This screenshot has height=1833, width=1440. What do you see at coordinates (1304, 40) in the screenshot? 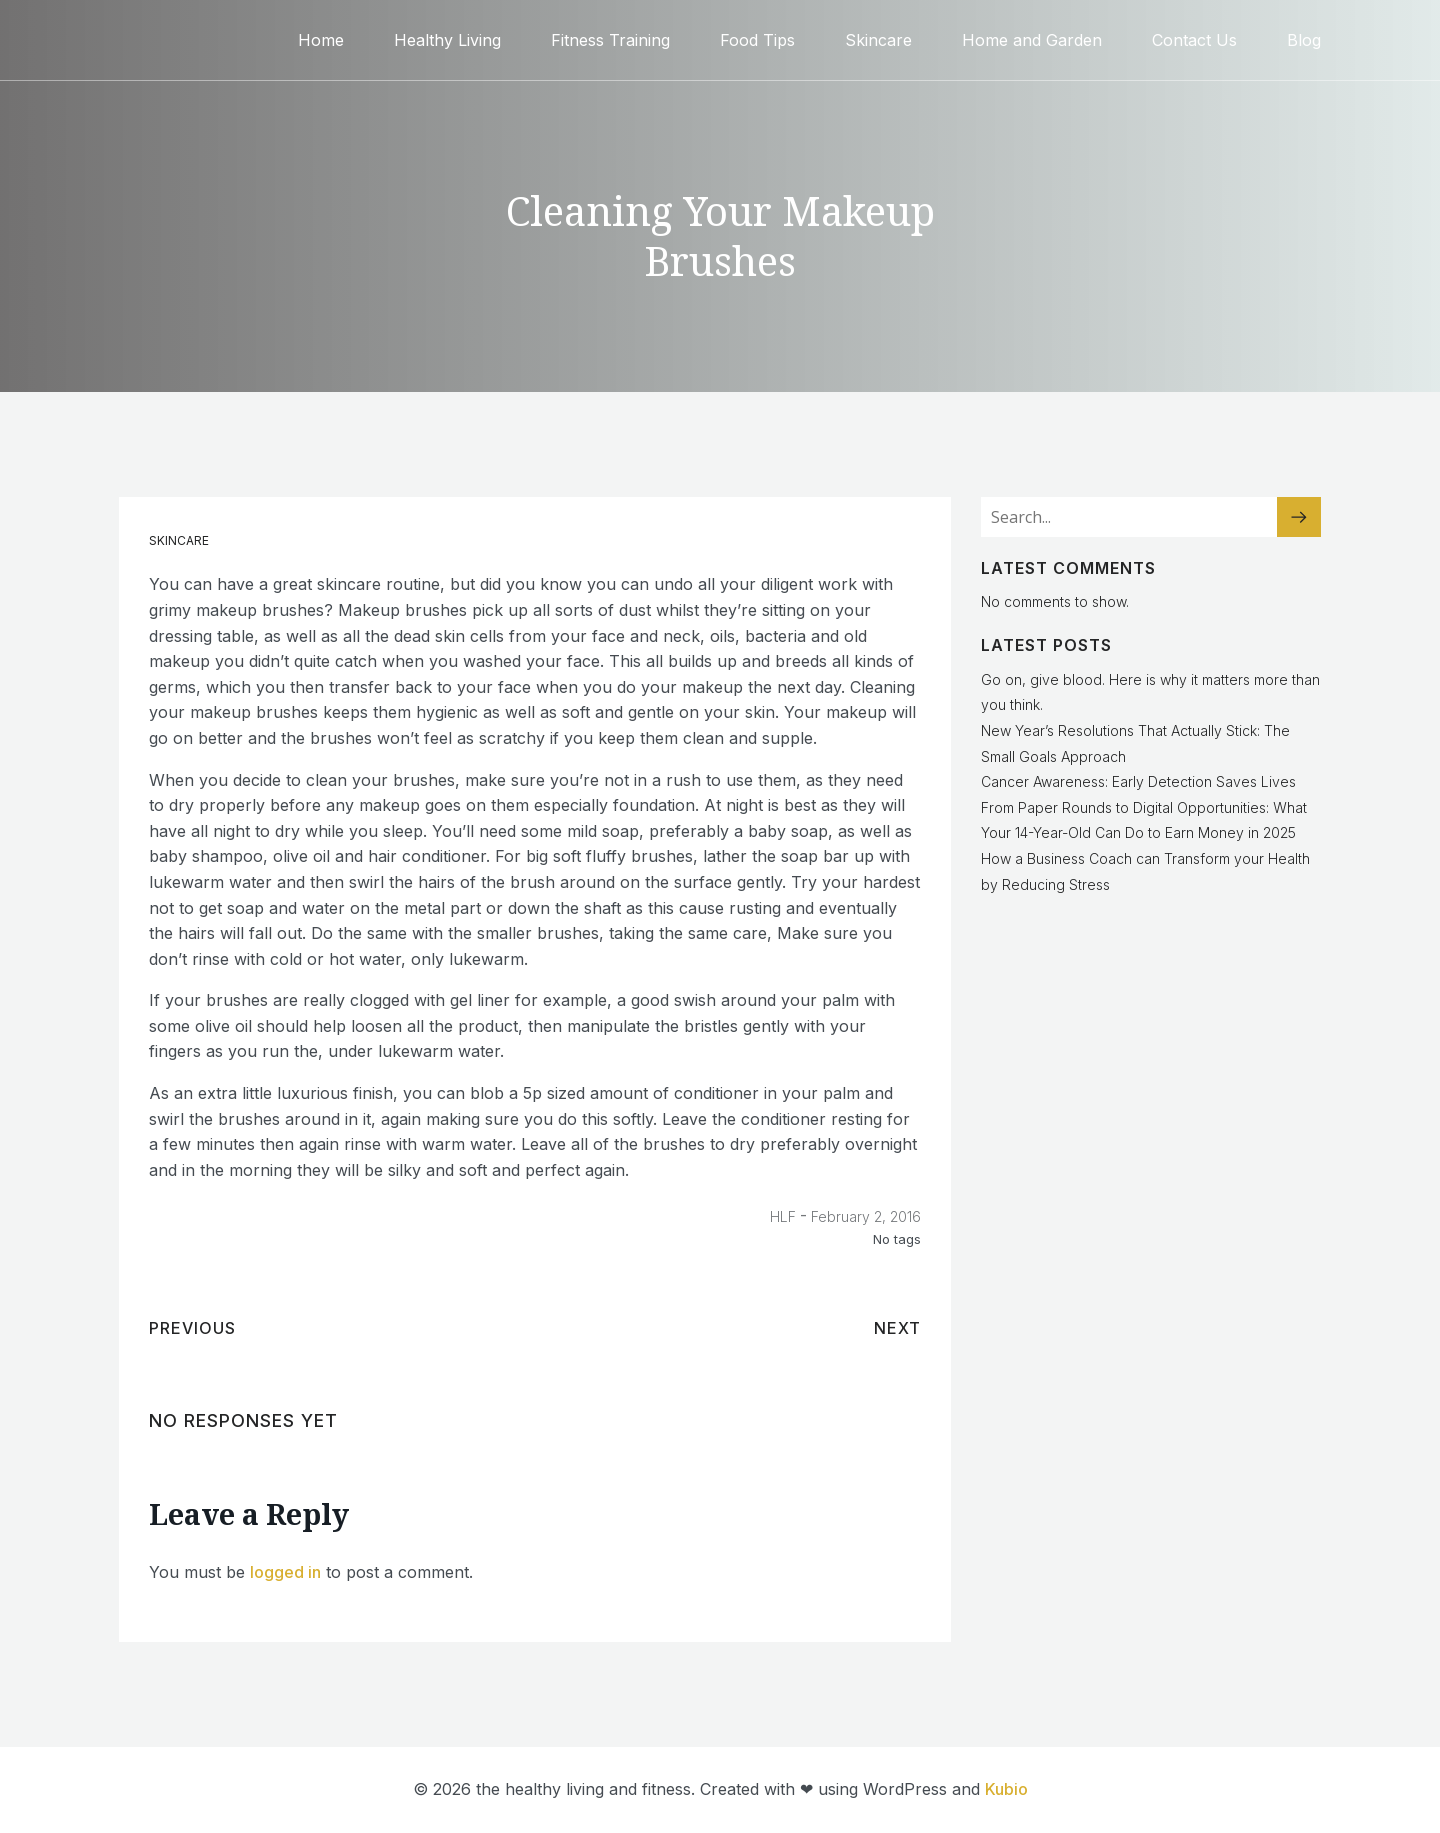
I see `Blog` at bounding box center [1304, 40].